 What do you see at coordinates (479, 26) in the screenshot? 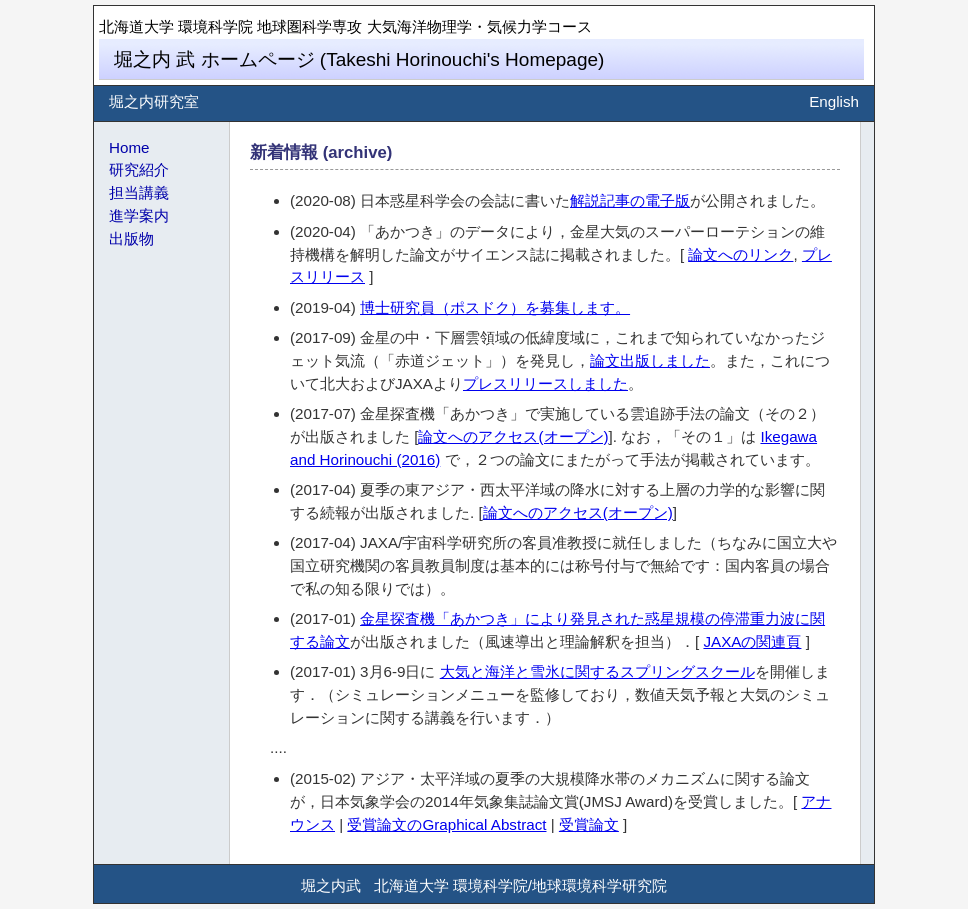
I see `大気海洋物理学・気候力学コース` at bounding box center [479, 26].